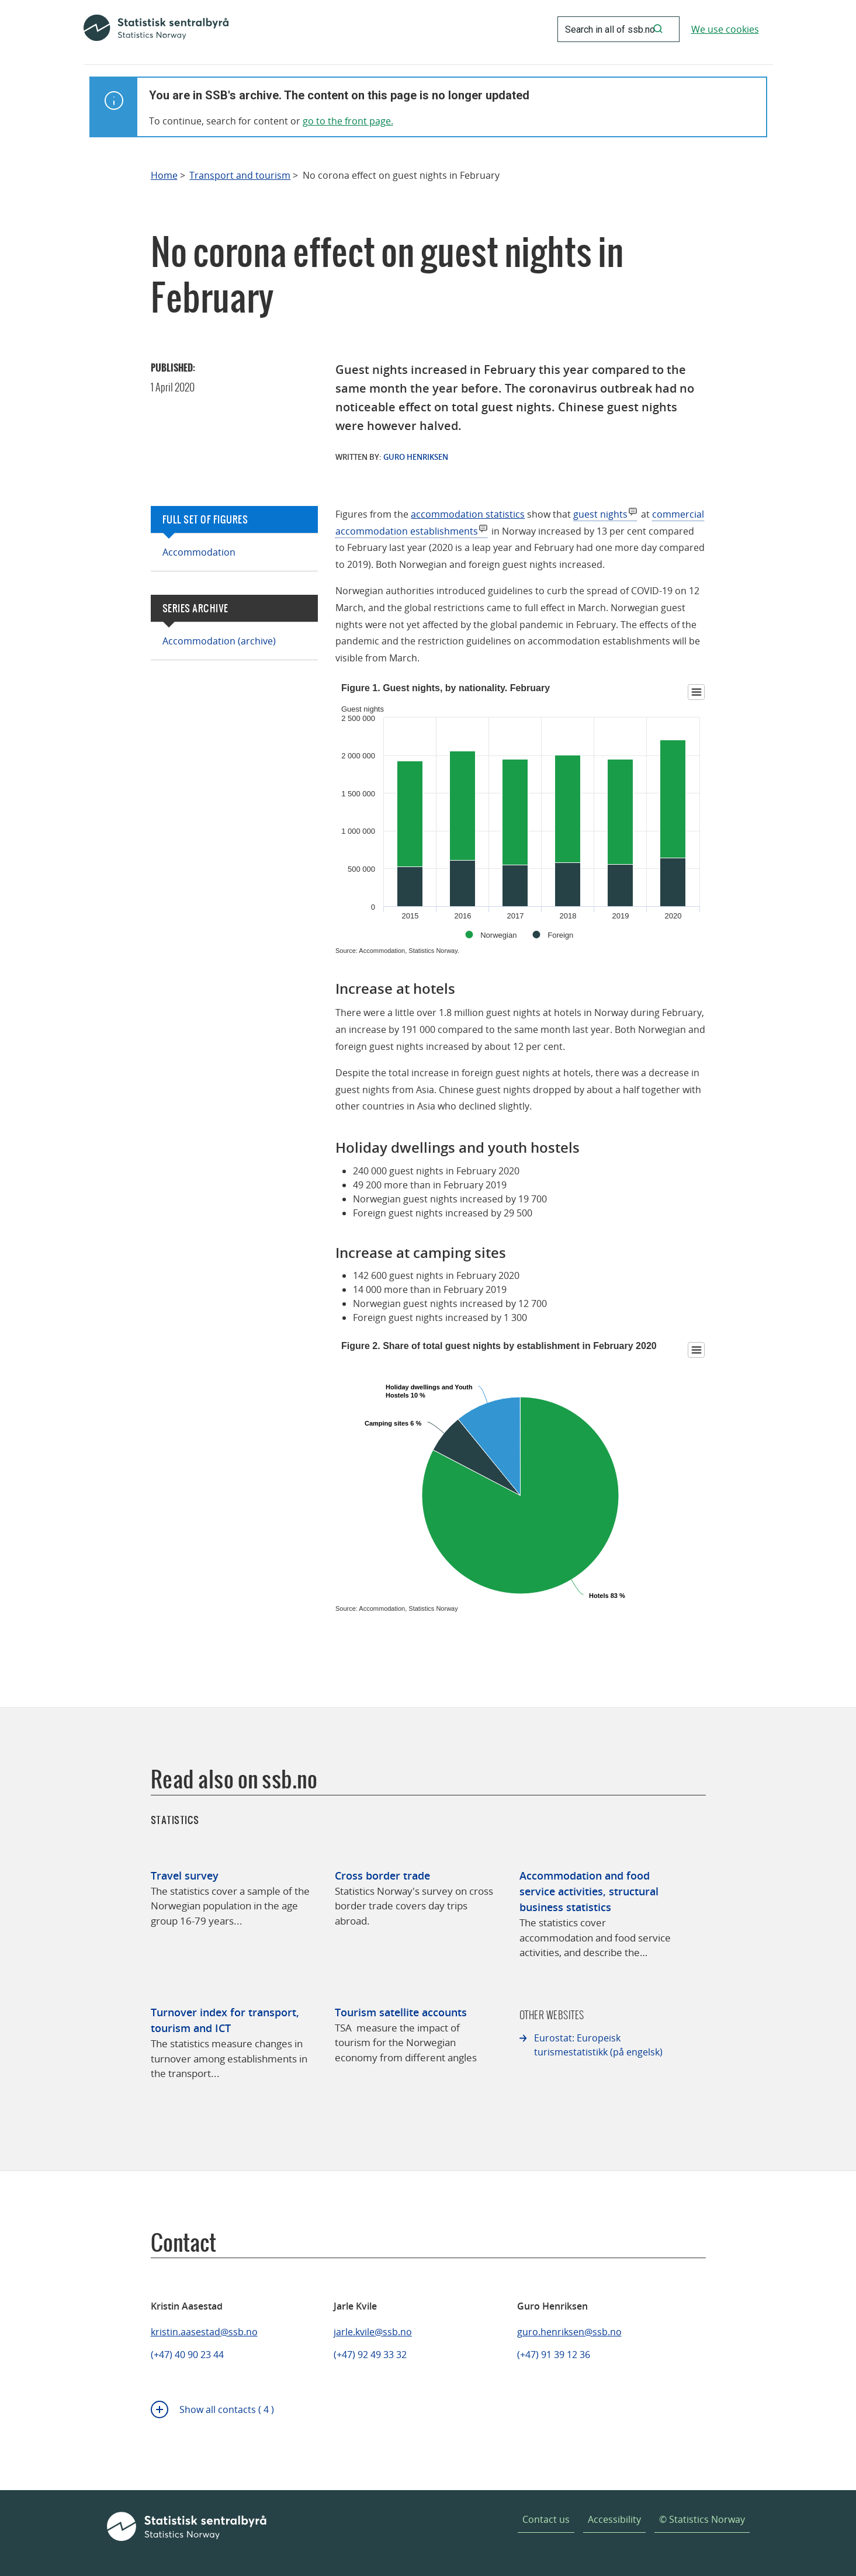 Image resolution: width=856 pixels, height=2576 pixels. What do you see at coordinates (600, 514) in the screenshot?
I see `guest nights` at bounding box center [600, 514].